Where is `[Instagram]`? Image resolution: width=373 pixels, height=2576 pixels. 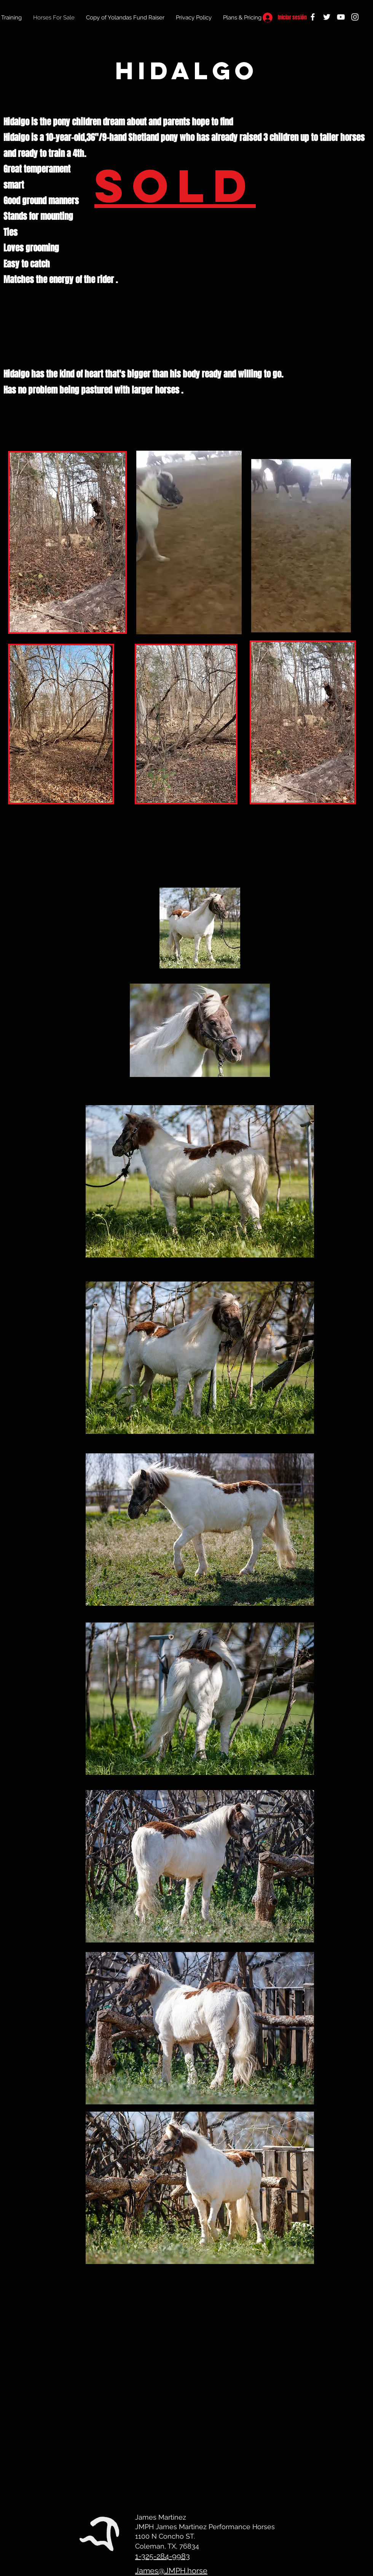 [Instagram] is located at coordinates (355, 17).